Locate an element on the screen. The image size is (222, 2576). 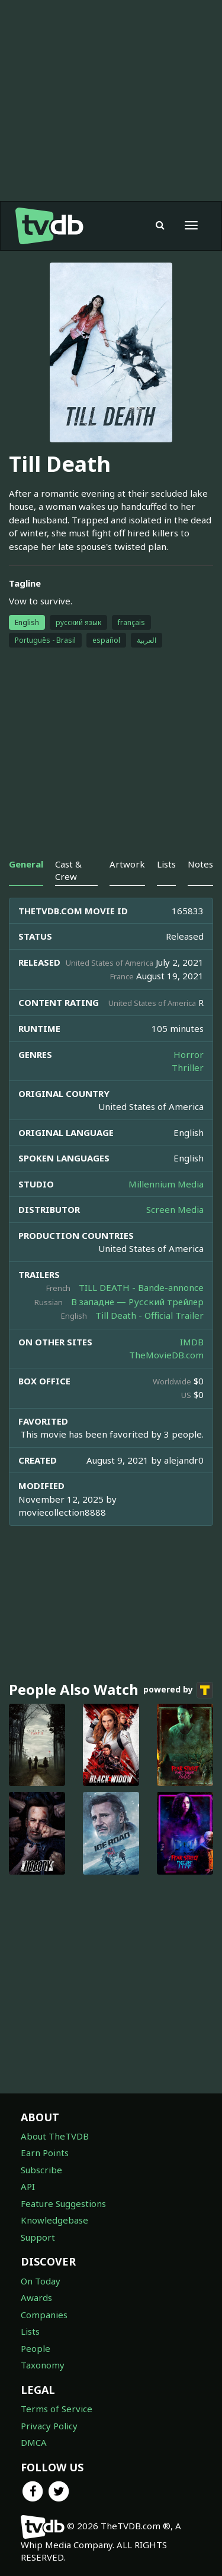
powered by is located at coordinates (178, 1690).